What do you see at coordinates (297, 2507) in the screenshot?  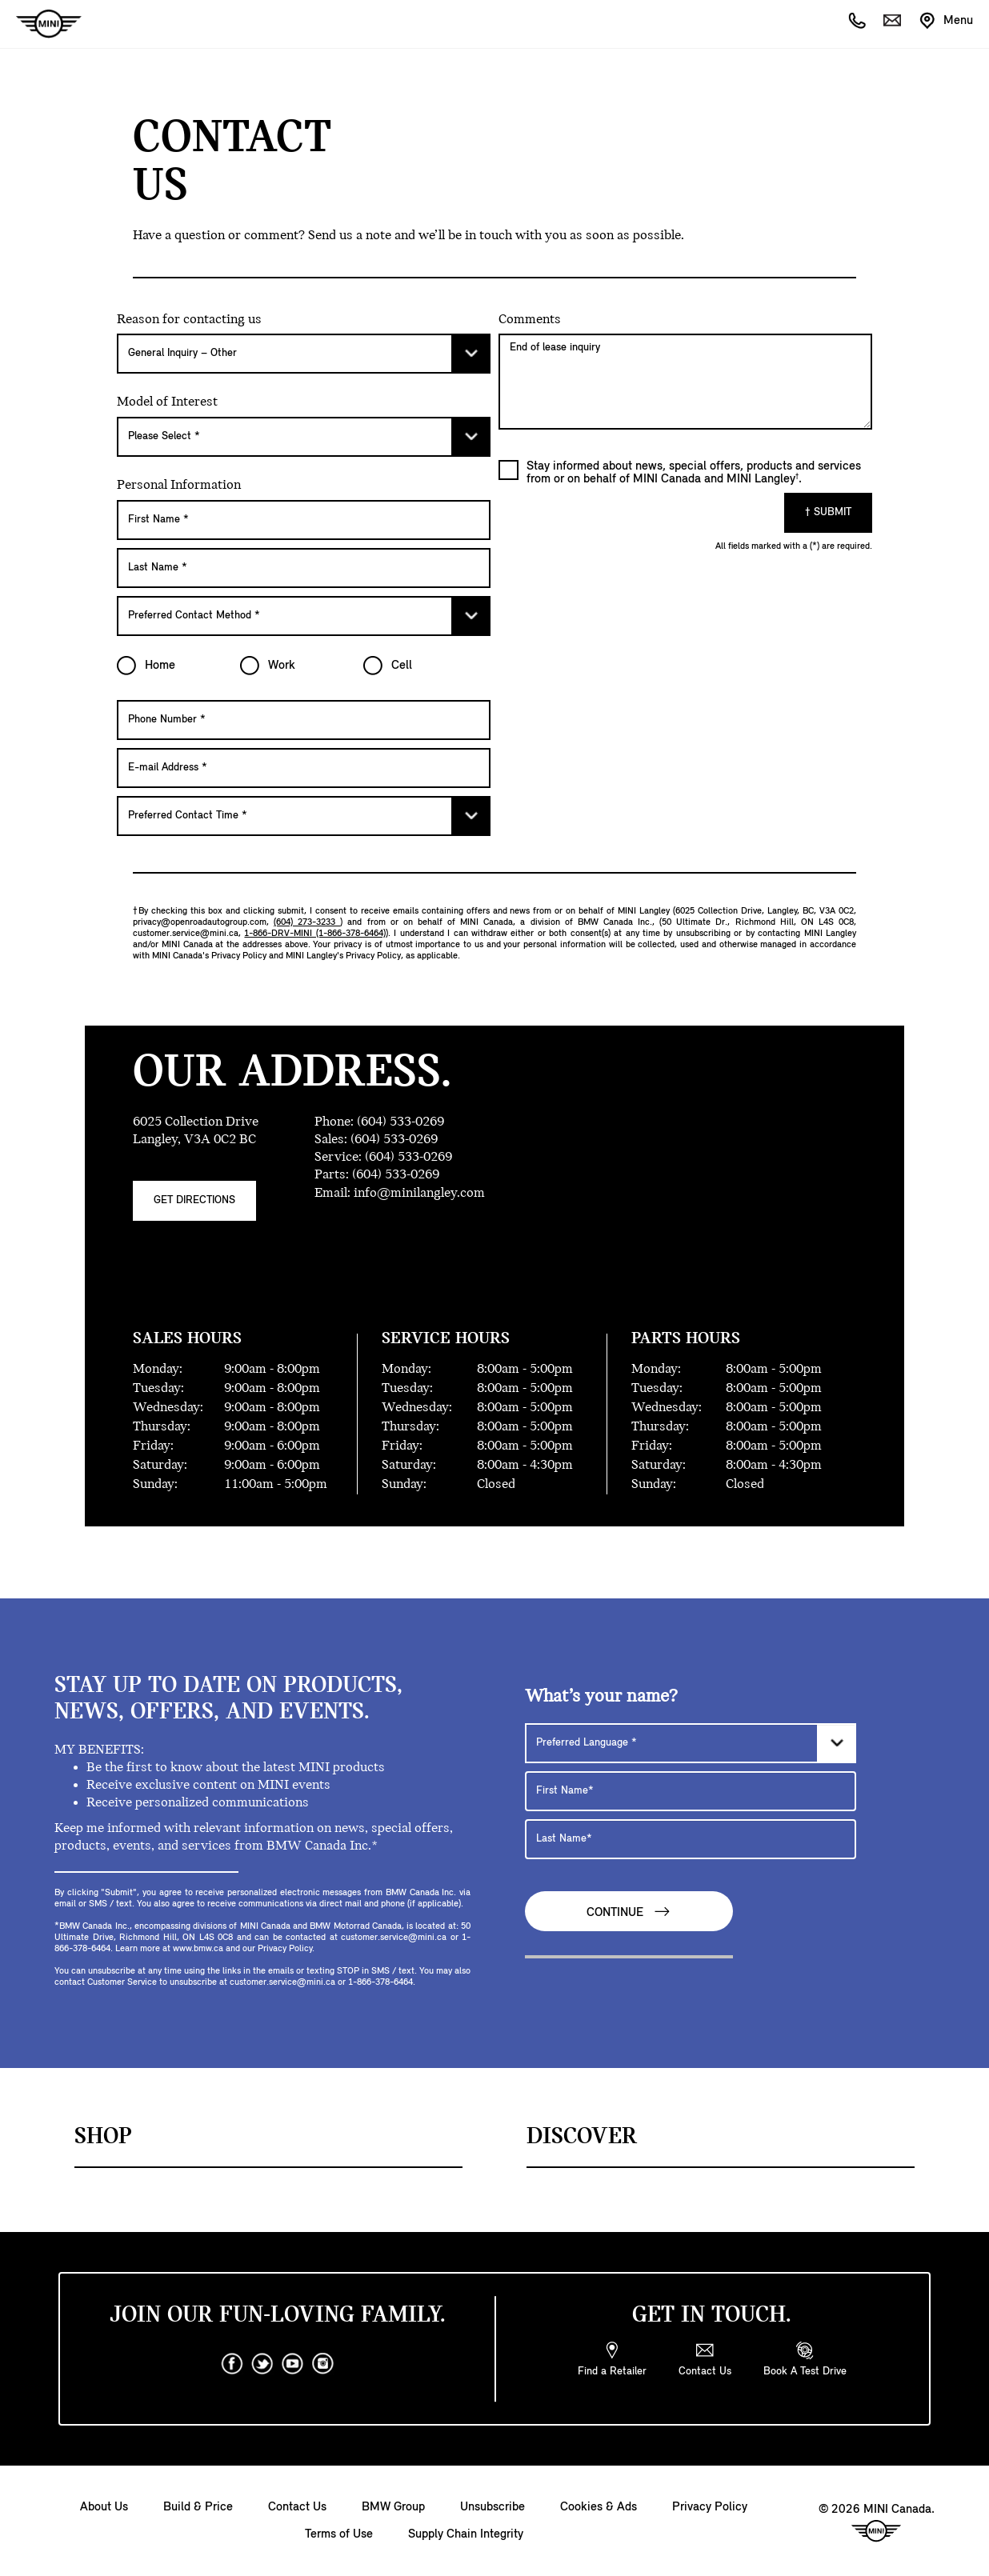 I see `Contact Us` at bounding box center [297, 2507].